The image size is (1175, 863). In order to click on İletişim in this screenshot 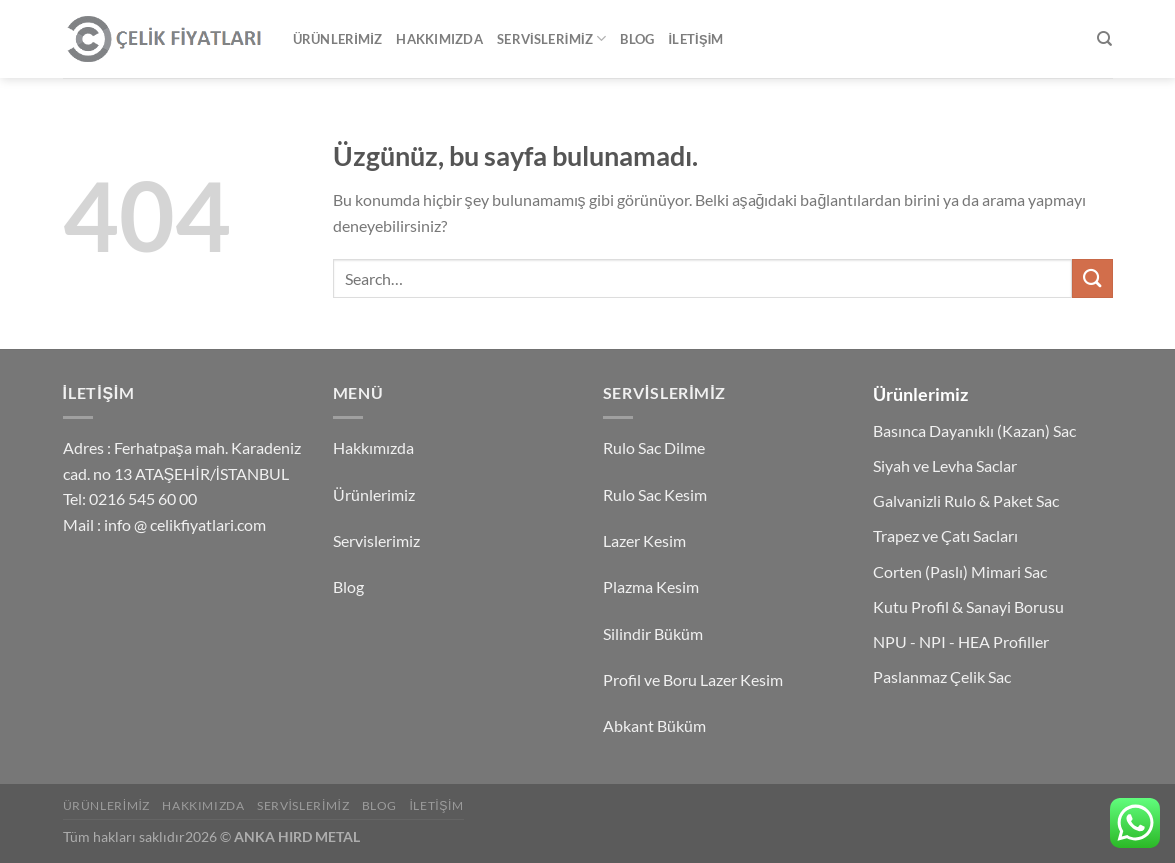, I will do `click(695, 39)`.